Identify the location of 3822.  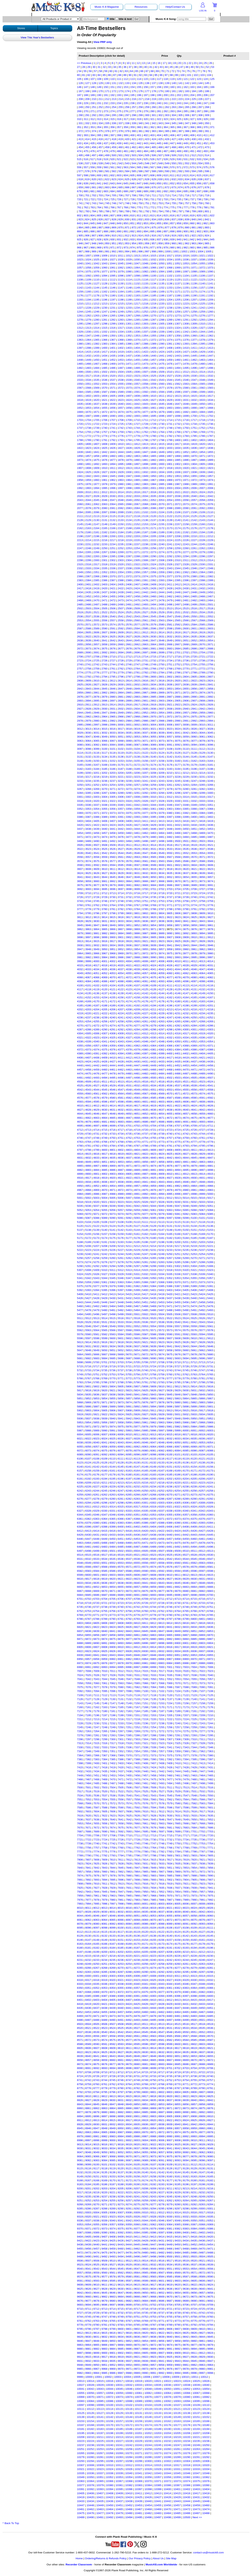
(169, 917).